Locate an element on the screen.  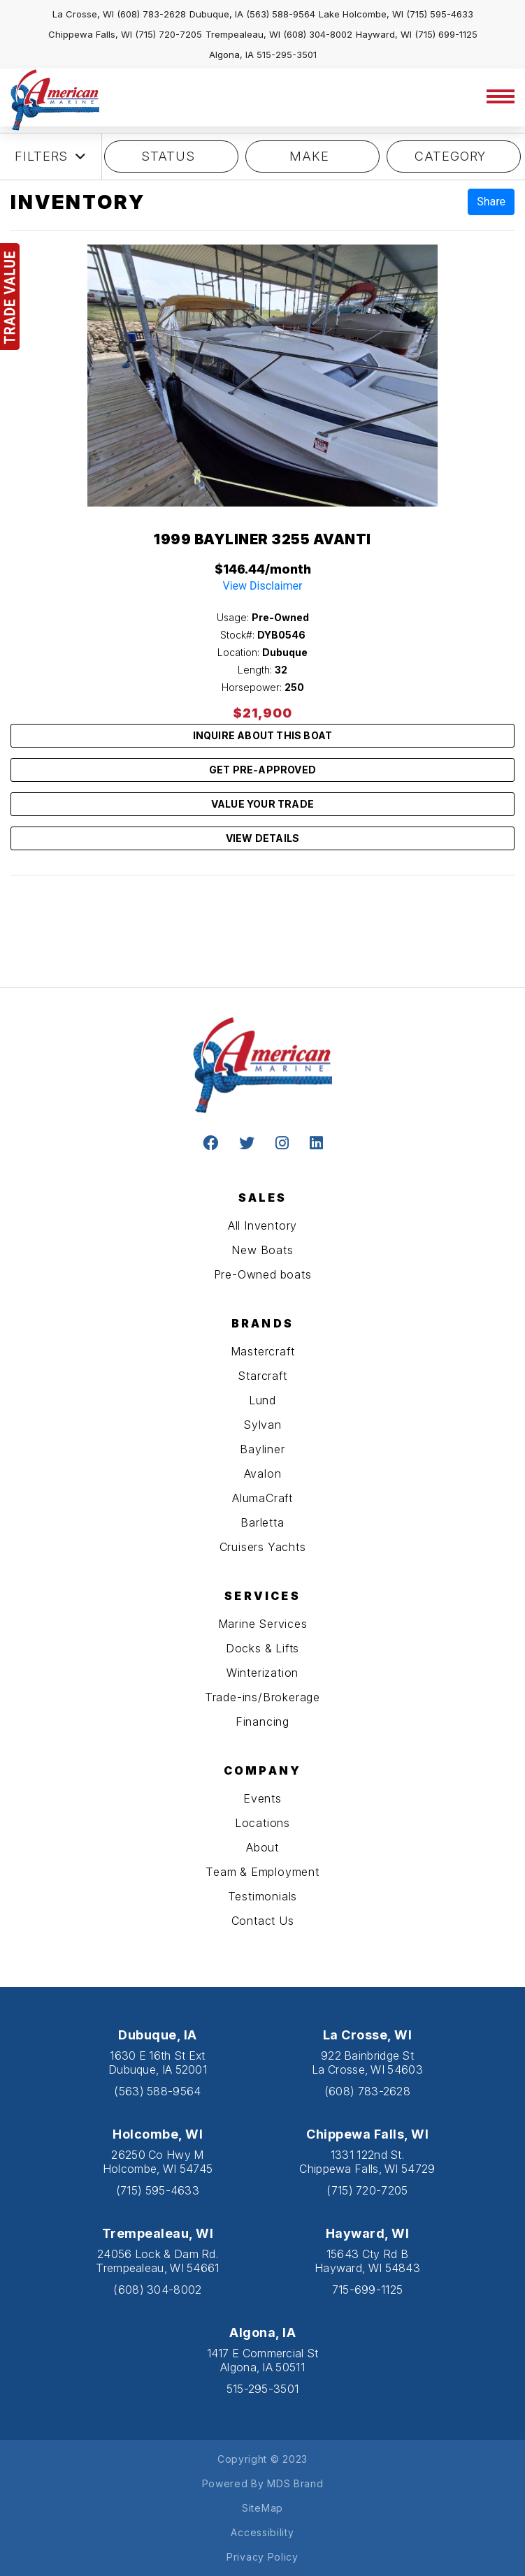
GET PRE-APPROVED is located at coordinates (262, 770).